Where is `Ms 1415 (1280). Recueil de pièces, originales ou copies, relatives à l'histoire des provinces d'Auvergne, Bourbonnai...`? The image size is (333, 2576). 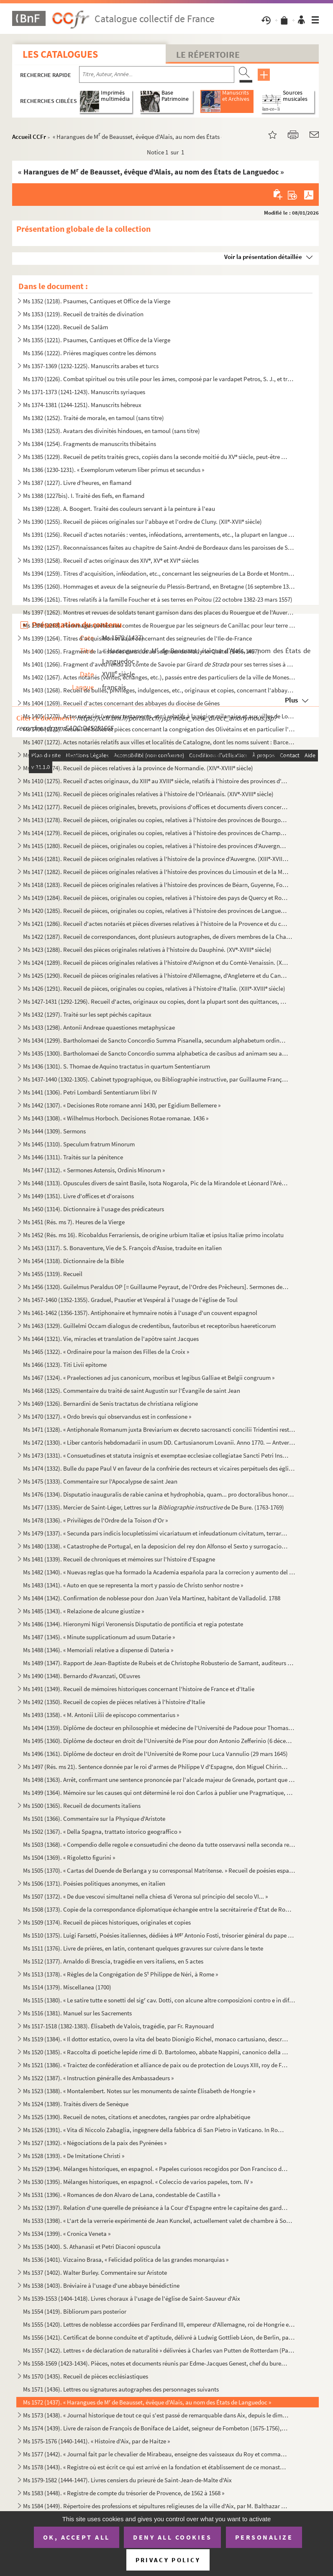 Ms 1415 (1280). Recueil de pièces, originales ou copies, relatives à l'histoire des provinces d'Auvergne, Bourbonnai... is located at coordinates (156, 846).